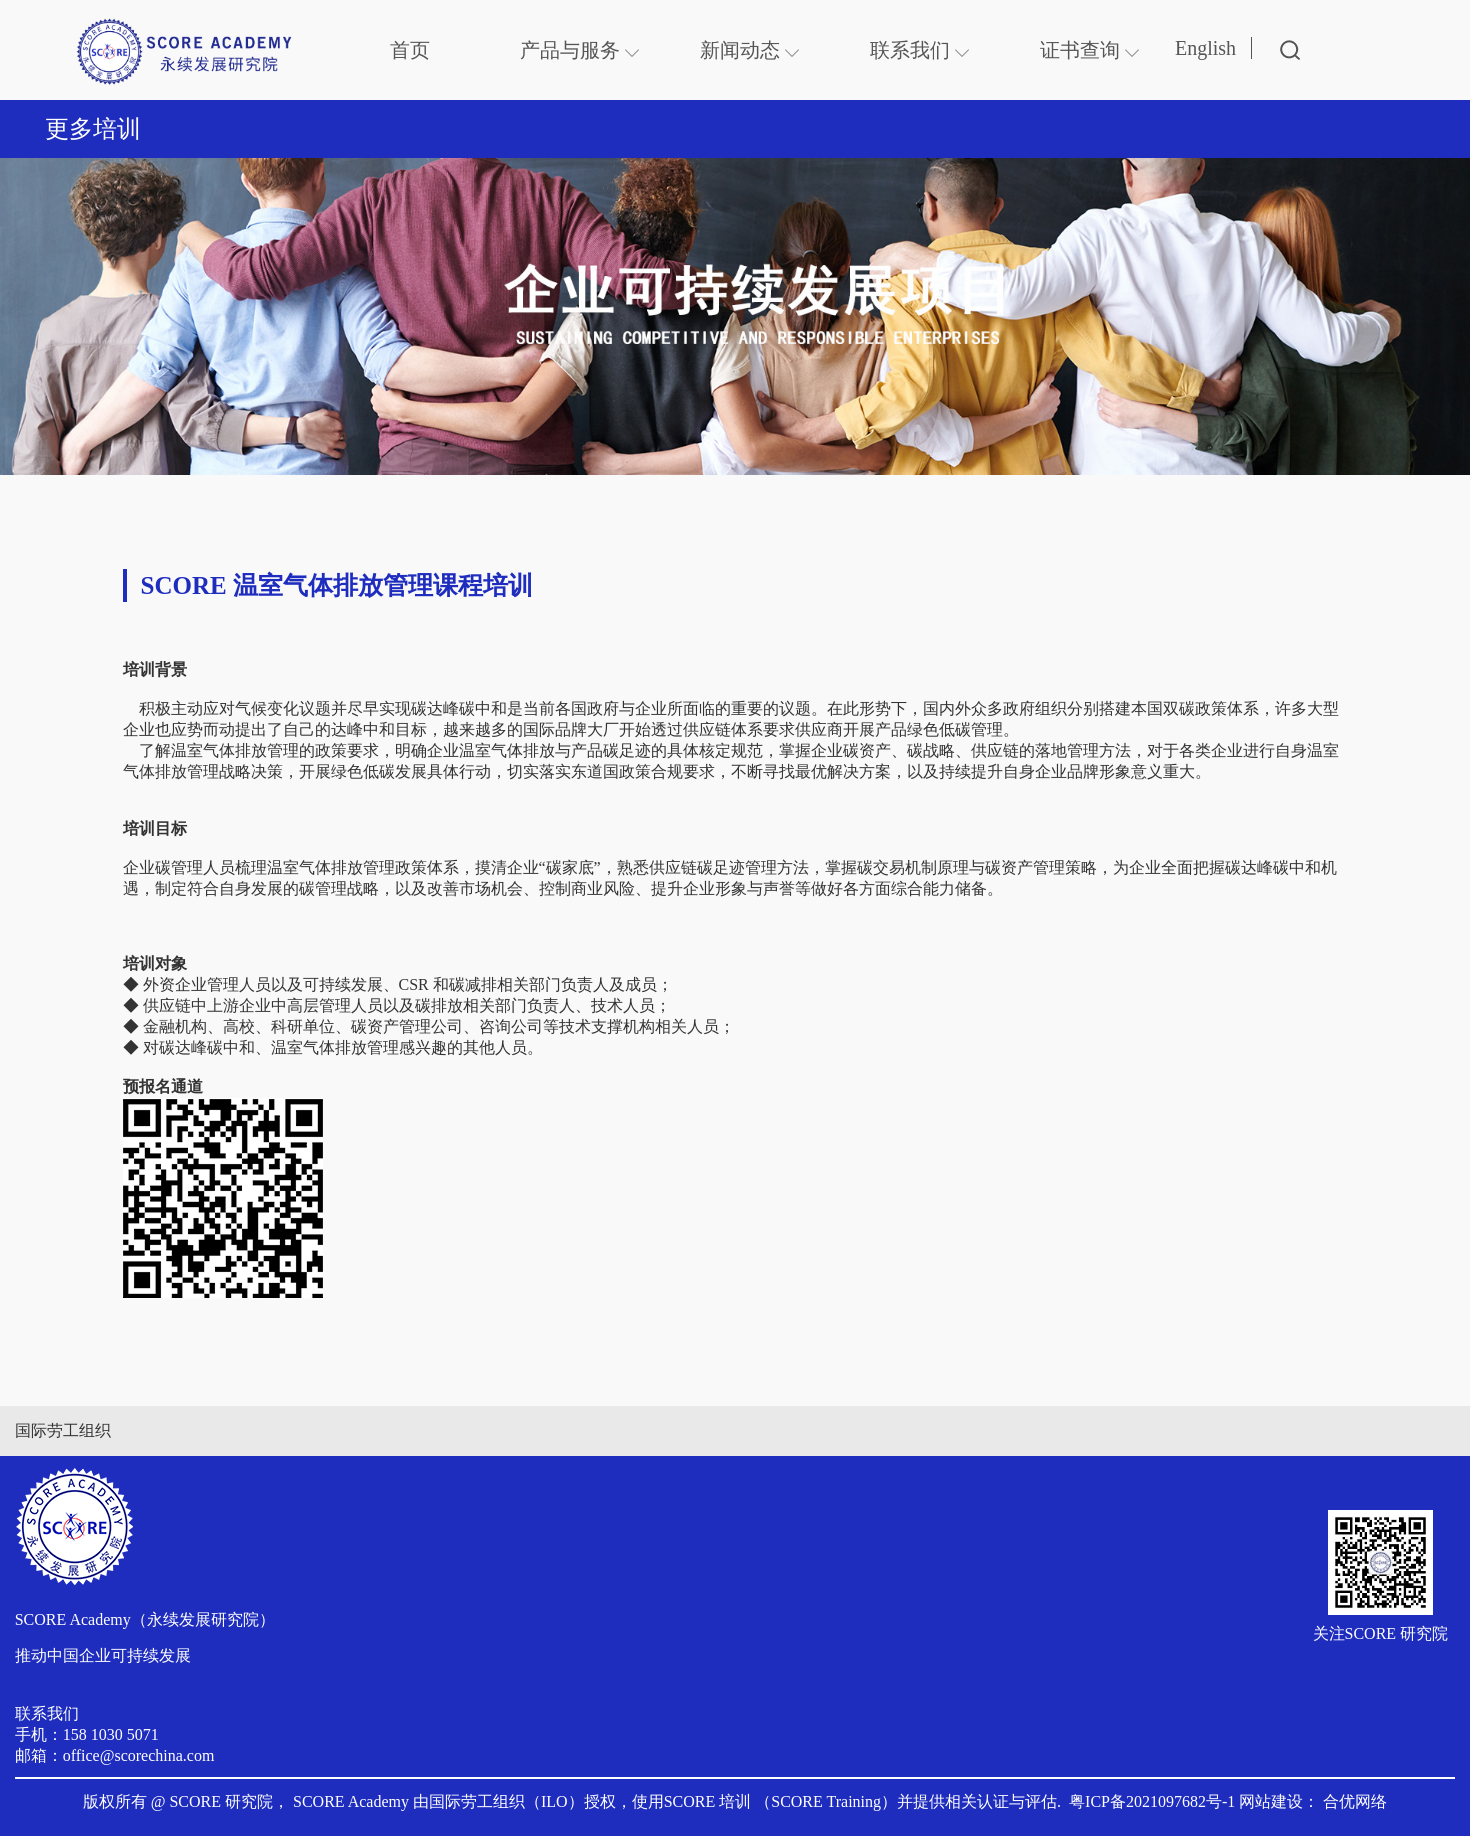 Image resolution: width=1470 pixels, height=1836 pixels. What do you see at coordinates (1355, 1801) in the screenshot?
I see `合优网络` at bounding box center [1355, 1801].